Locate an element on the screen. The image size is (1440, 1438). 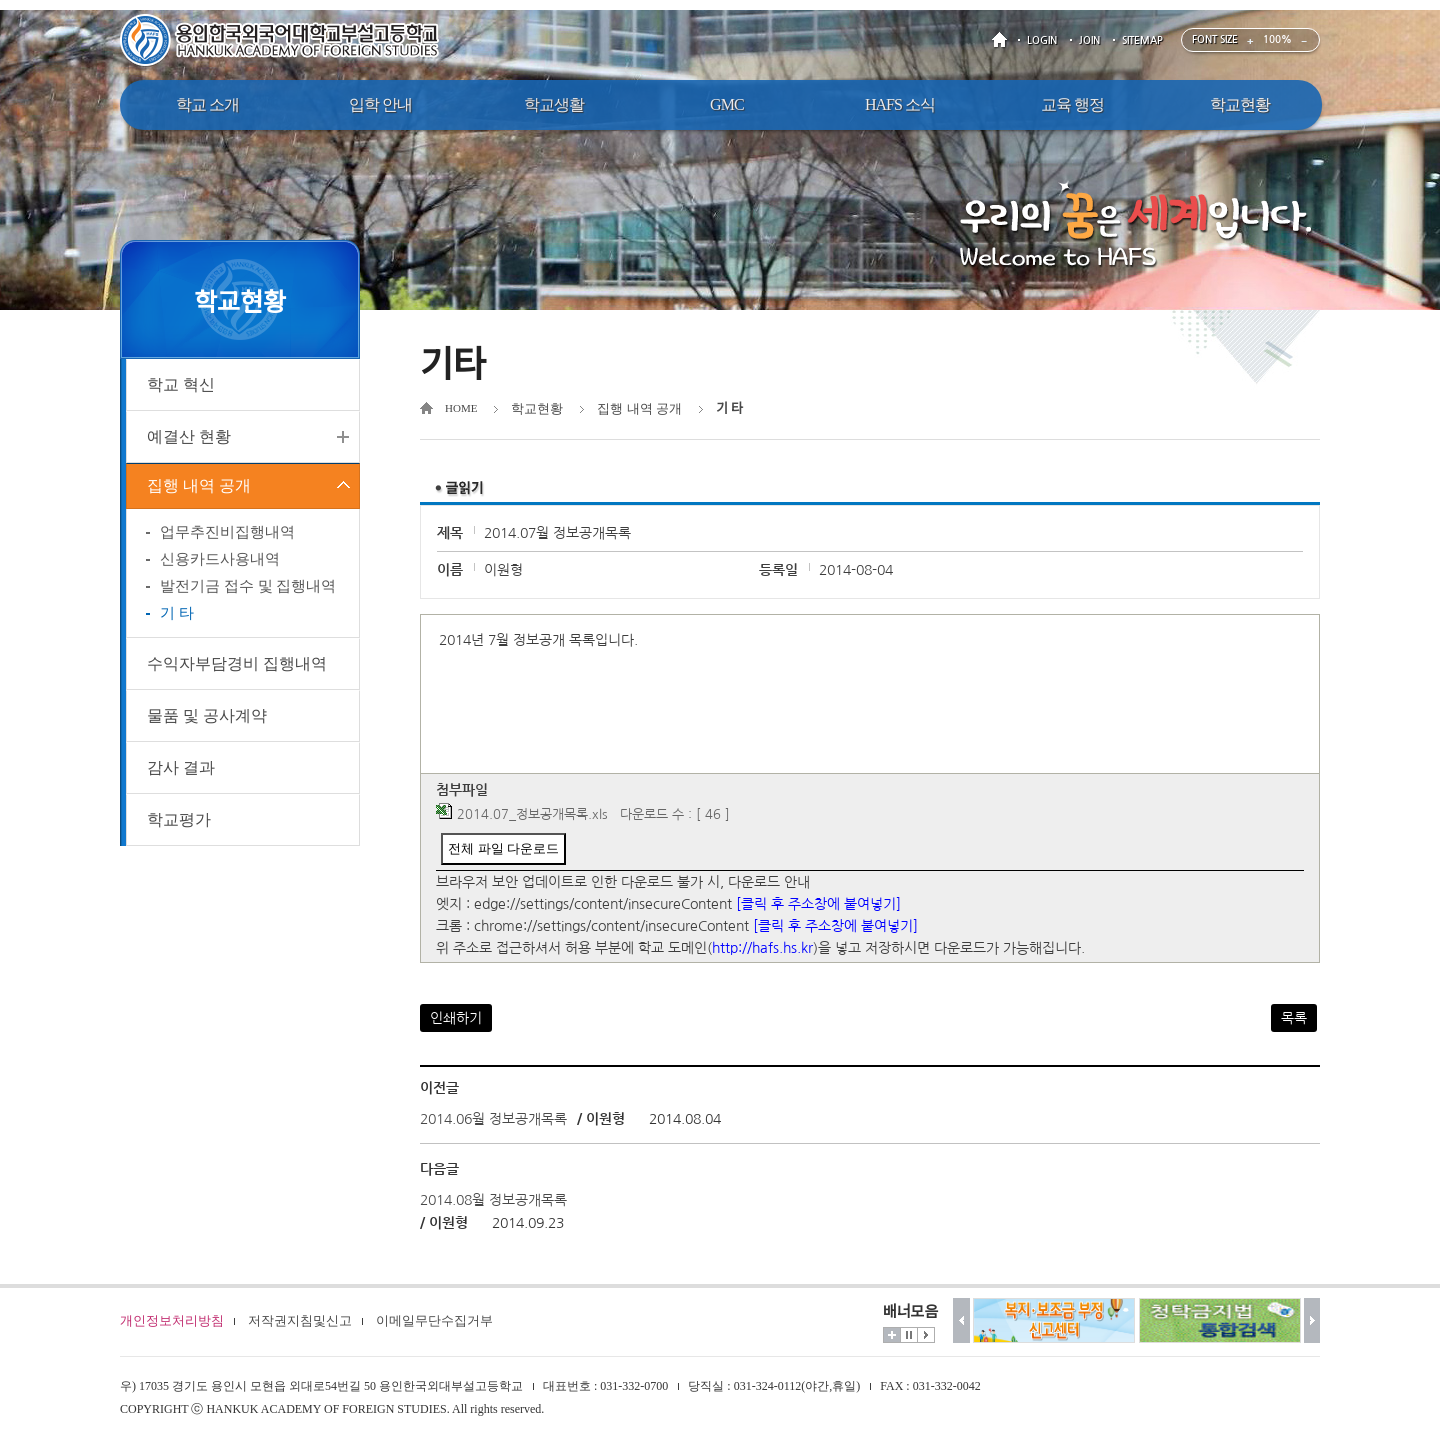
수익자부담경비 집행내역 is located at coordinates (237, 669).